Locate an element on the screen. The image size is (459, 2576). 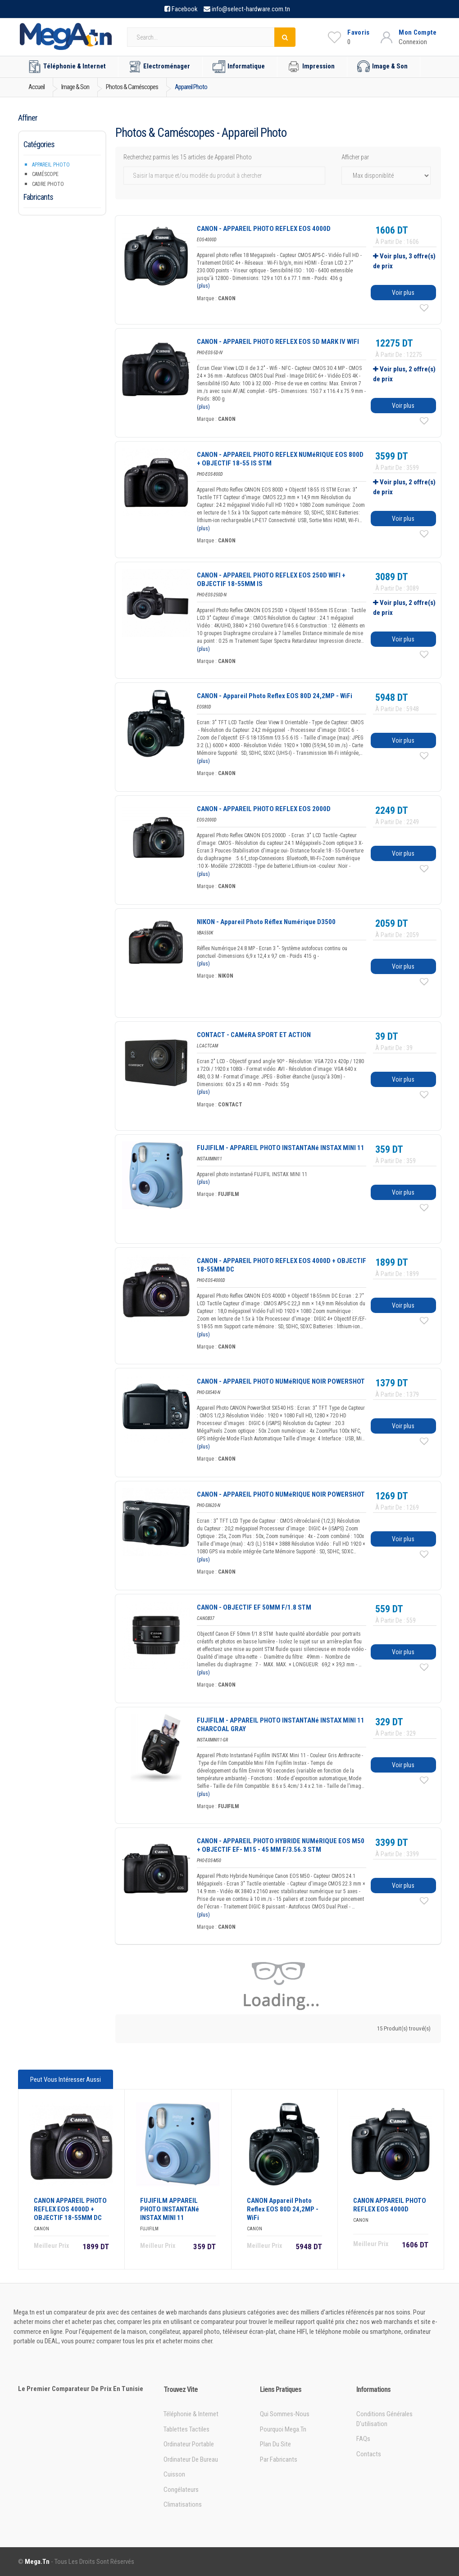
Contacts is located at coordinates (368, 2454).